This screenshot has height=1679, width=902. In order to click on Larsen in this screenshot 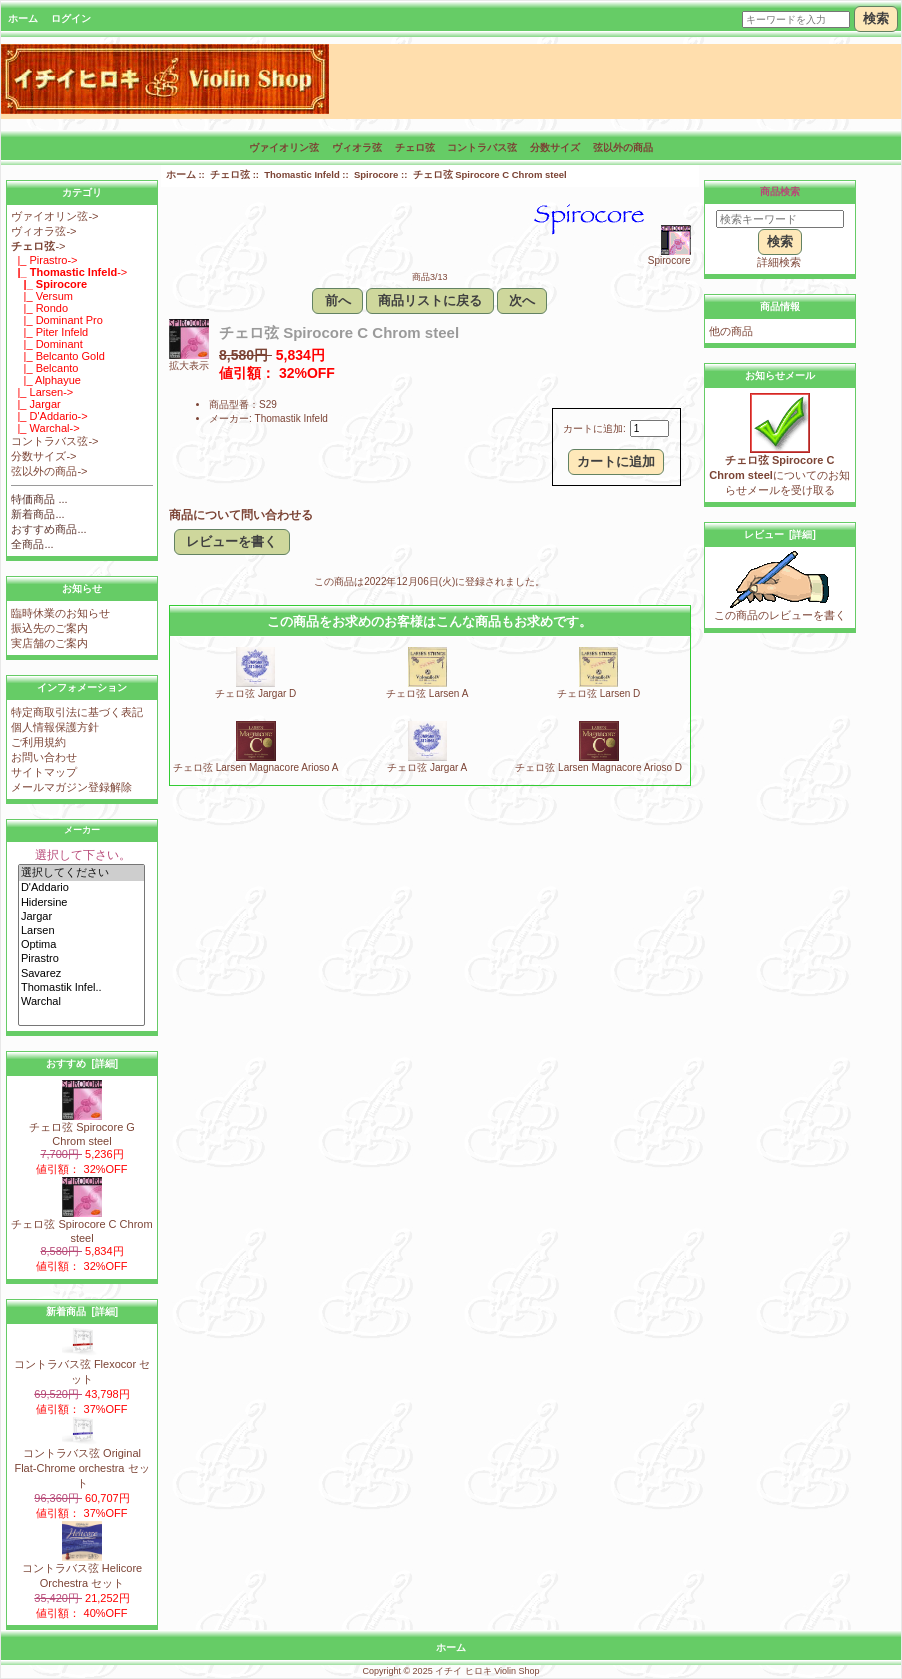, I will do `click(81, 931)`.